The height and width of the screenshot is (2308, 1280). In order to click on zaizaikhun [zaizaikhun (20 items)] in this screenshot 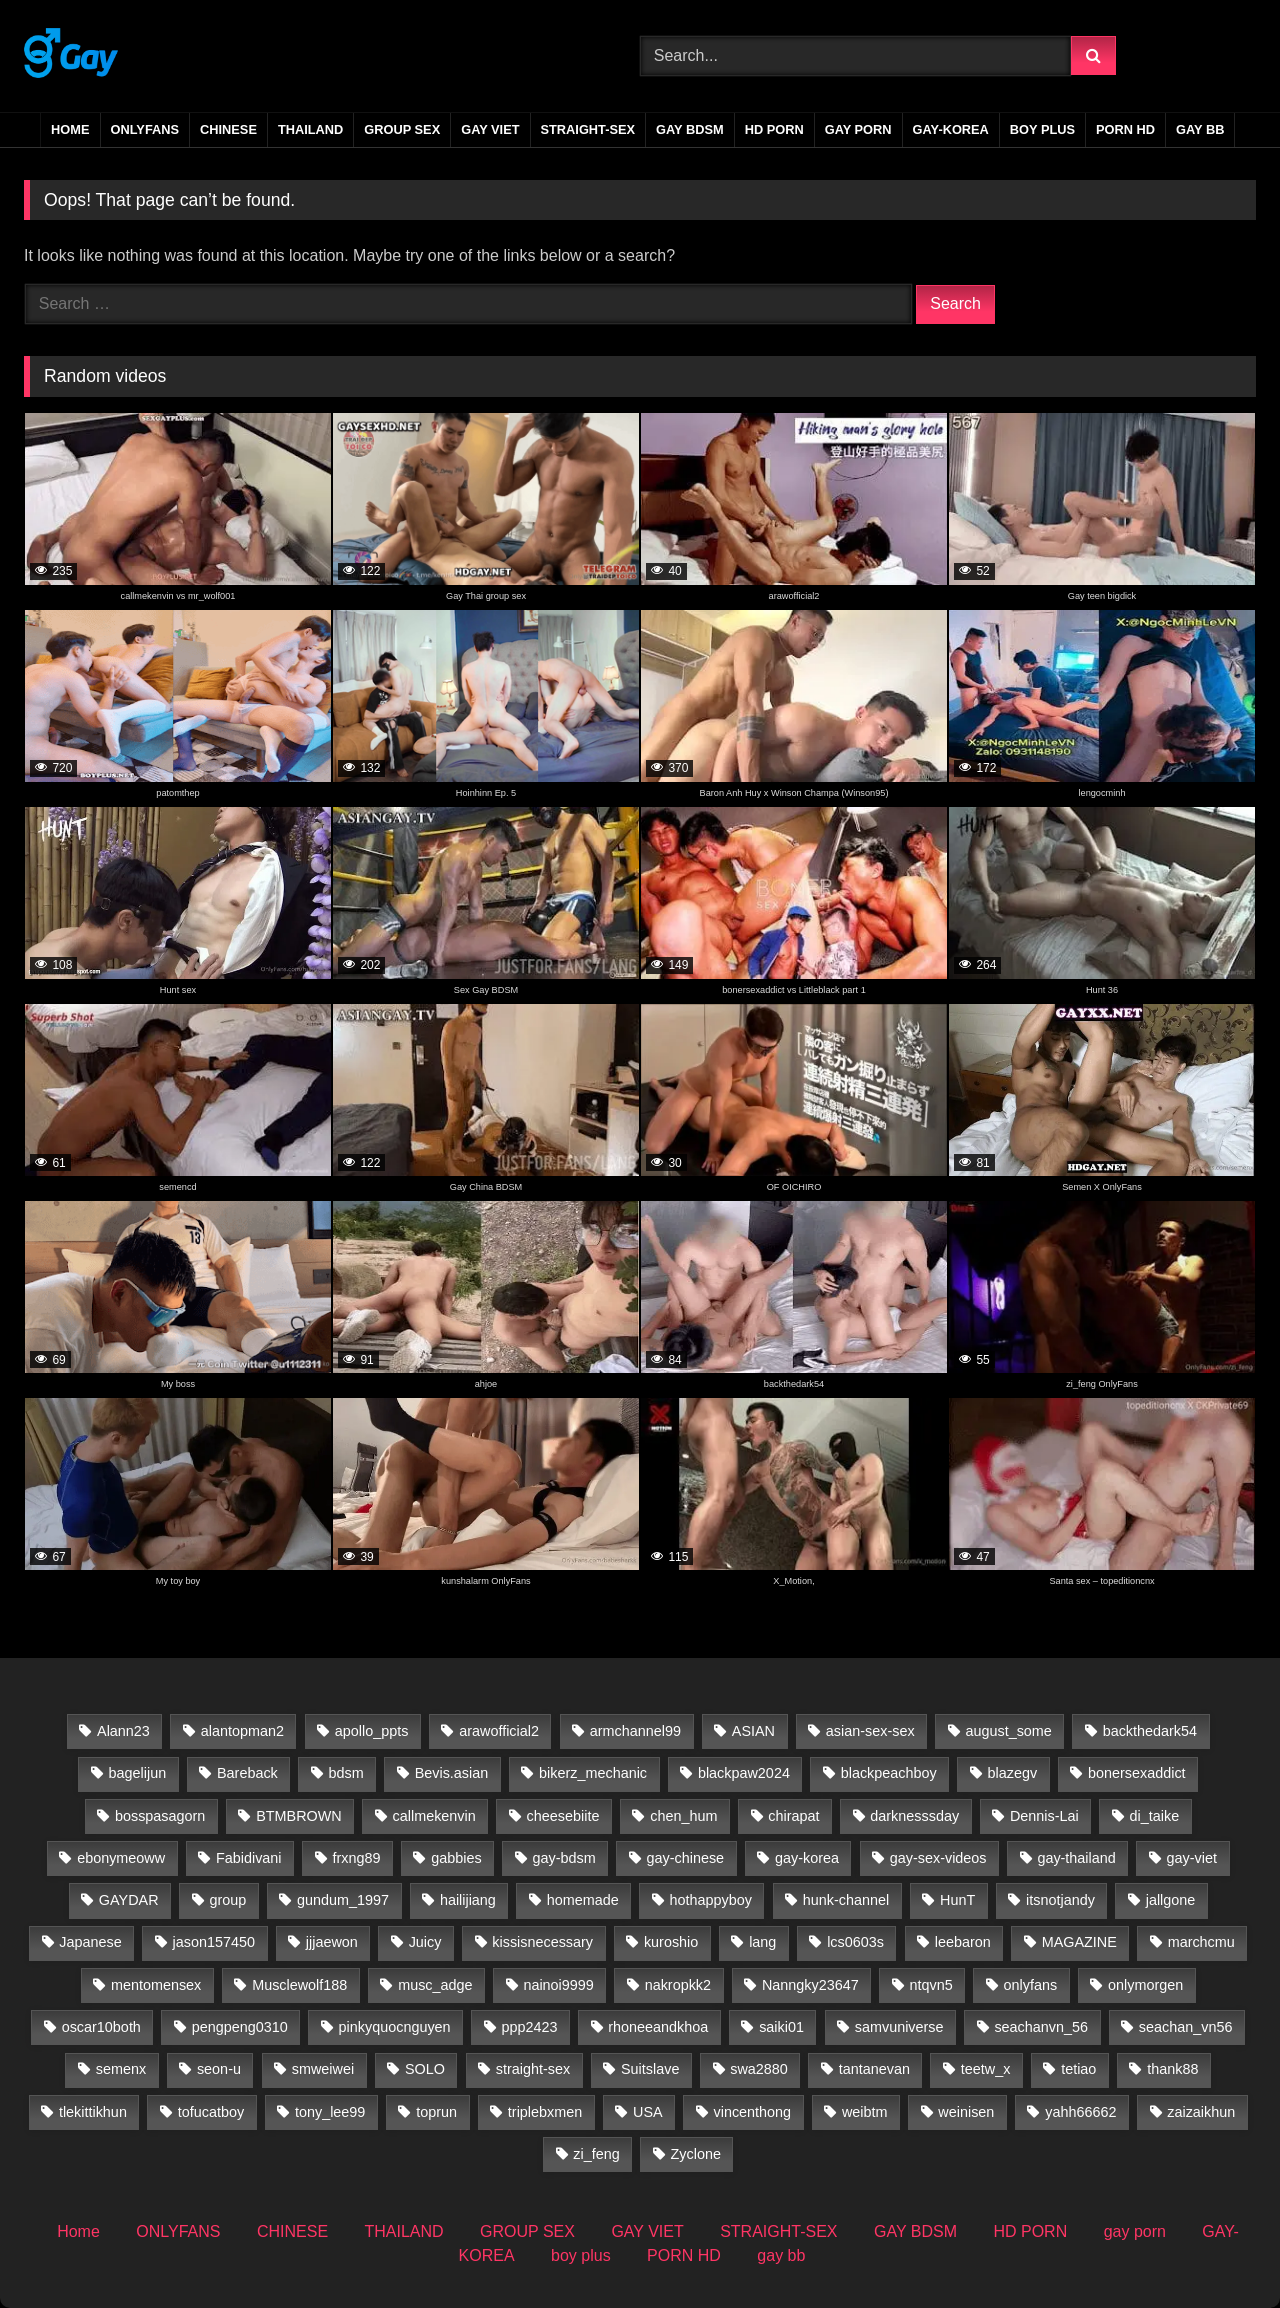, I will do `click(1201, 2112)`.